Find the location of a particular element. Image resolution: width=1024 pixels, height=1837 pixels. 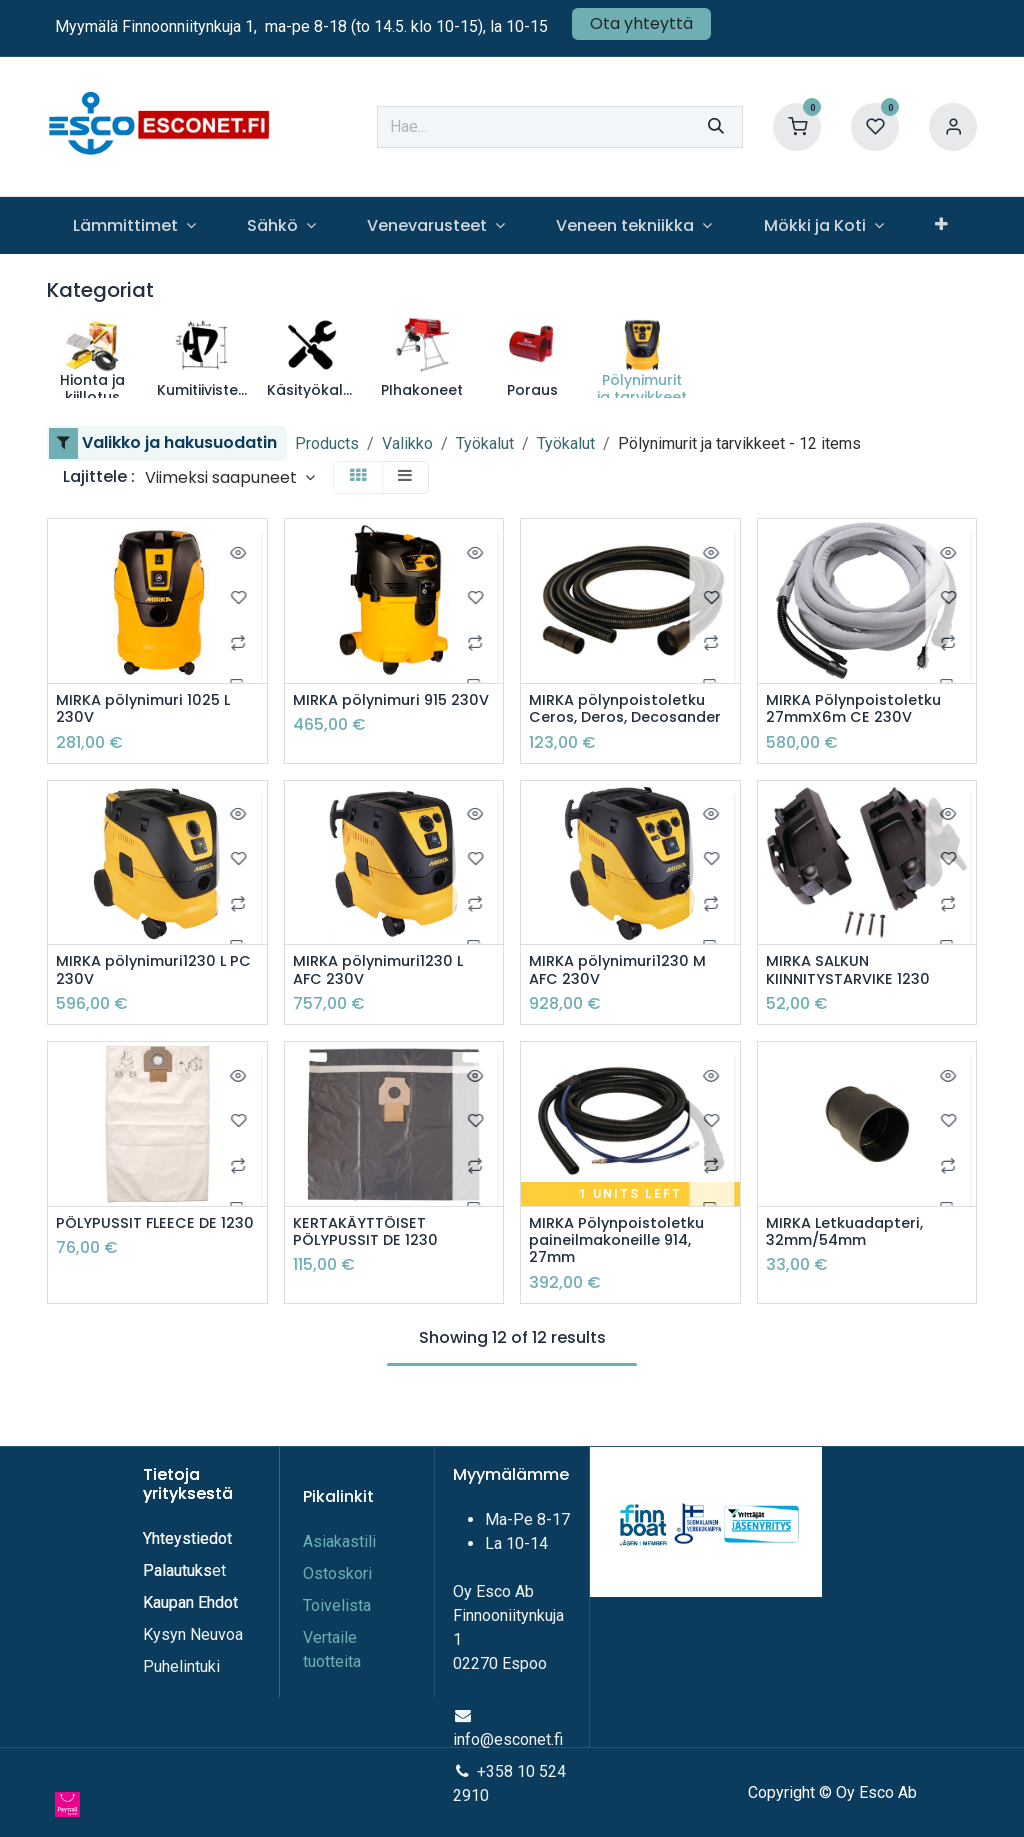

MIRKA Letkuadapteri, 32mm/54mm is located at coordinates (851, 1261).